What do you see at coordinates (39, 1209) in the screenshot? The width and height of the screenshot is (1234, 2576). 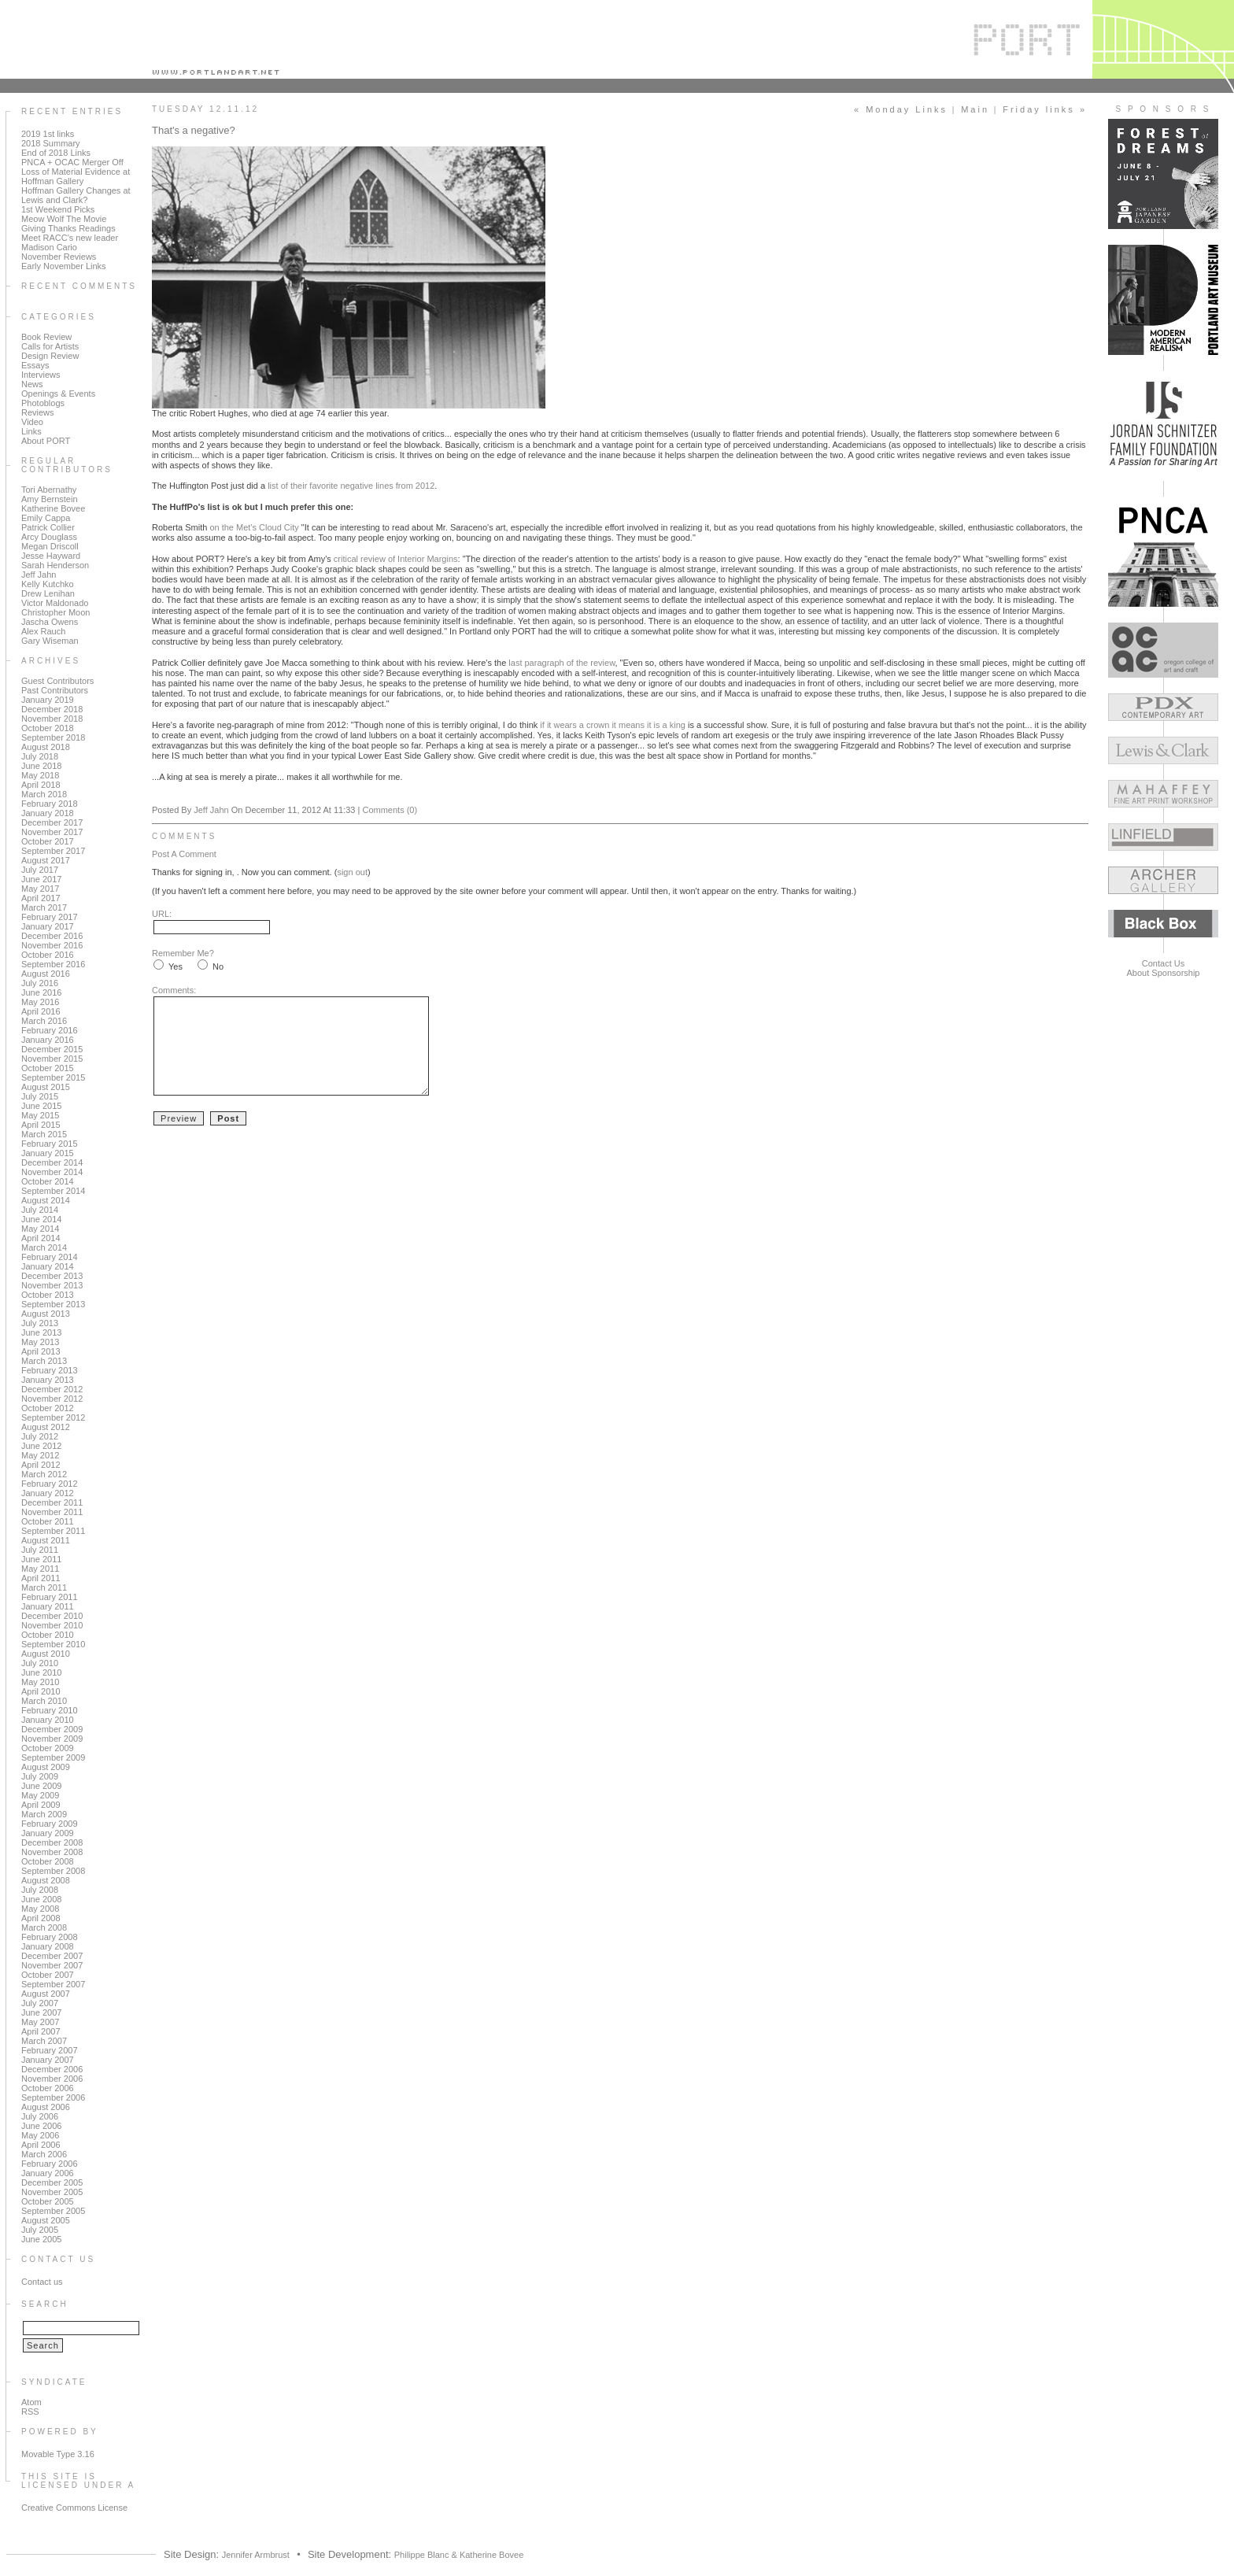 I see `July 2014` at bounding box center [39, 1209].